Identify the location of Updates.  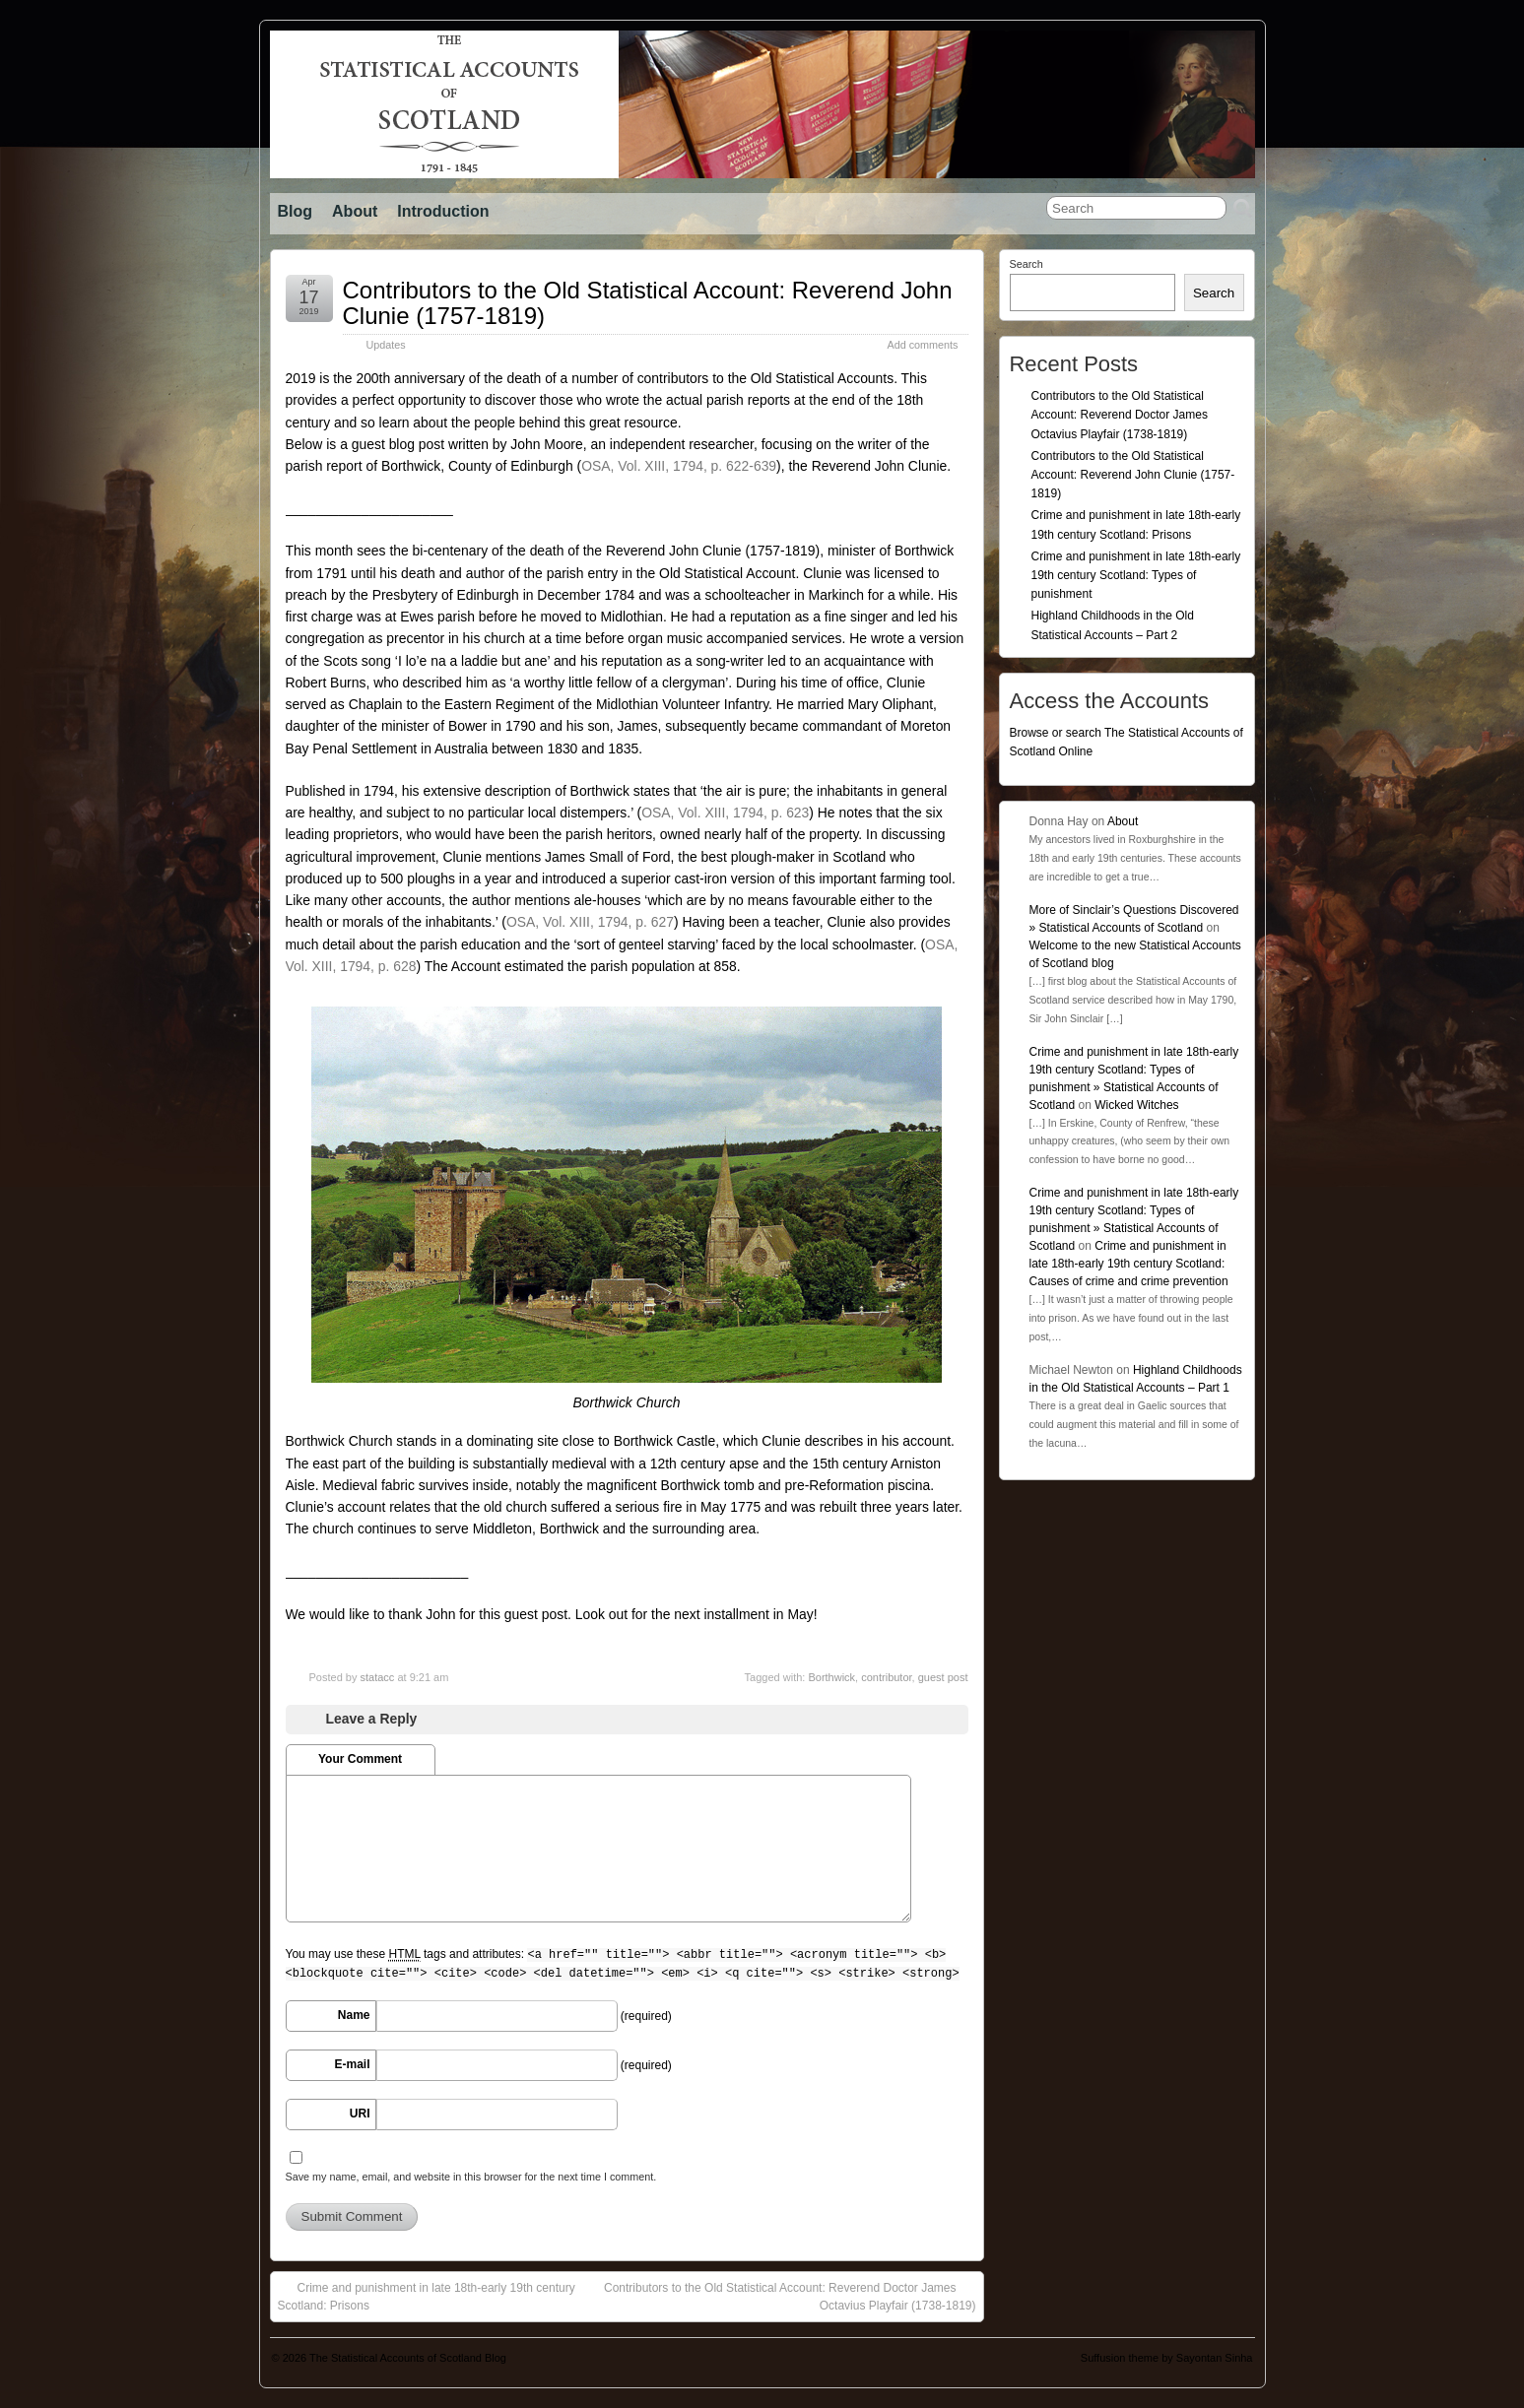
(386, 345).